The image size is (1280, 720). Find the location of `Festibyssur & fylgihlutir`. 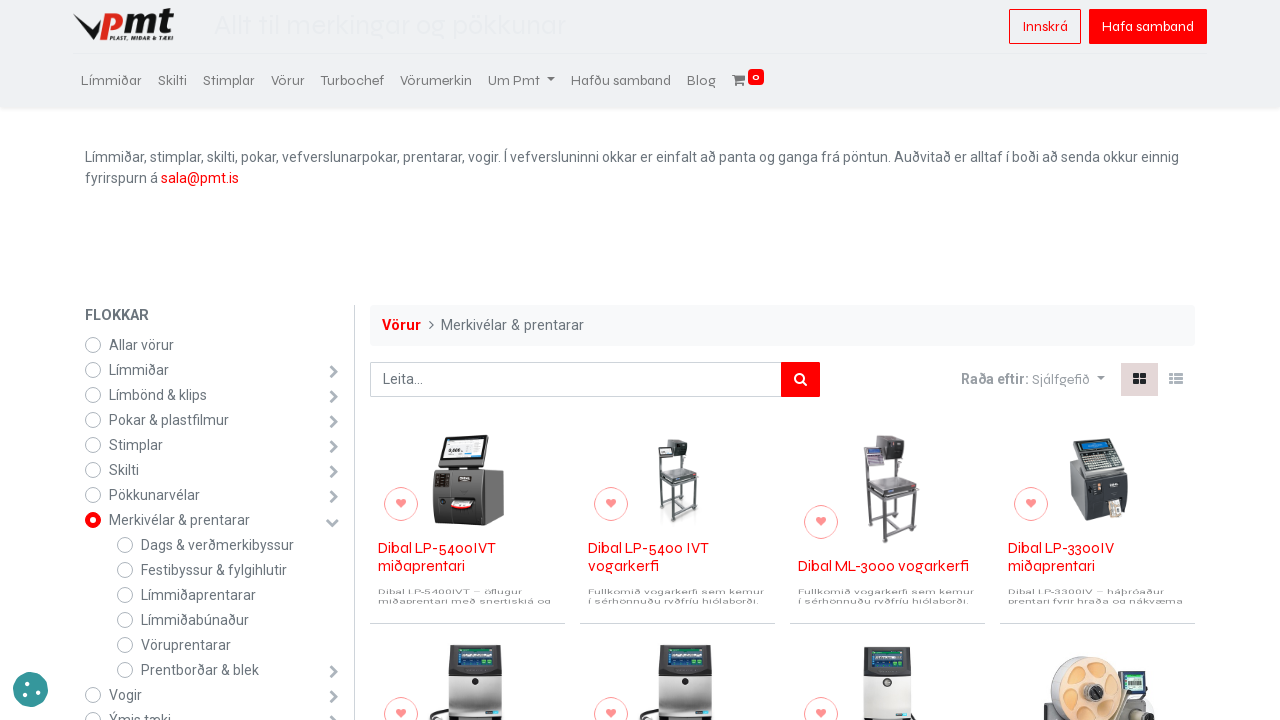

Festibyssur & fylgihlutir is located at coordinates (214, 570).